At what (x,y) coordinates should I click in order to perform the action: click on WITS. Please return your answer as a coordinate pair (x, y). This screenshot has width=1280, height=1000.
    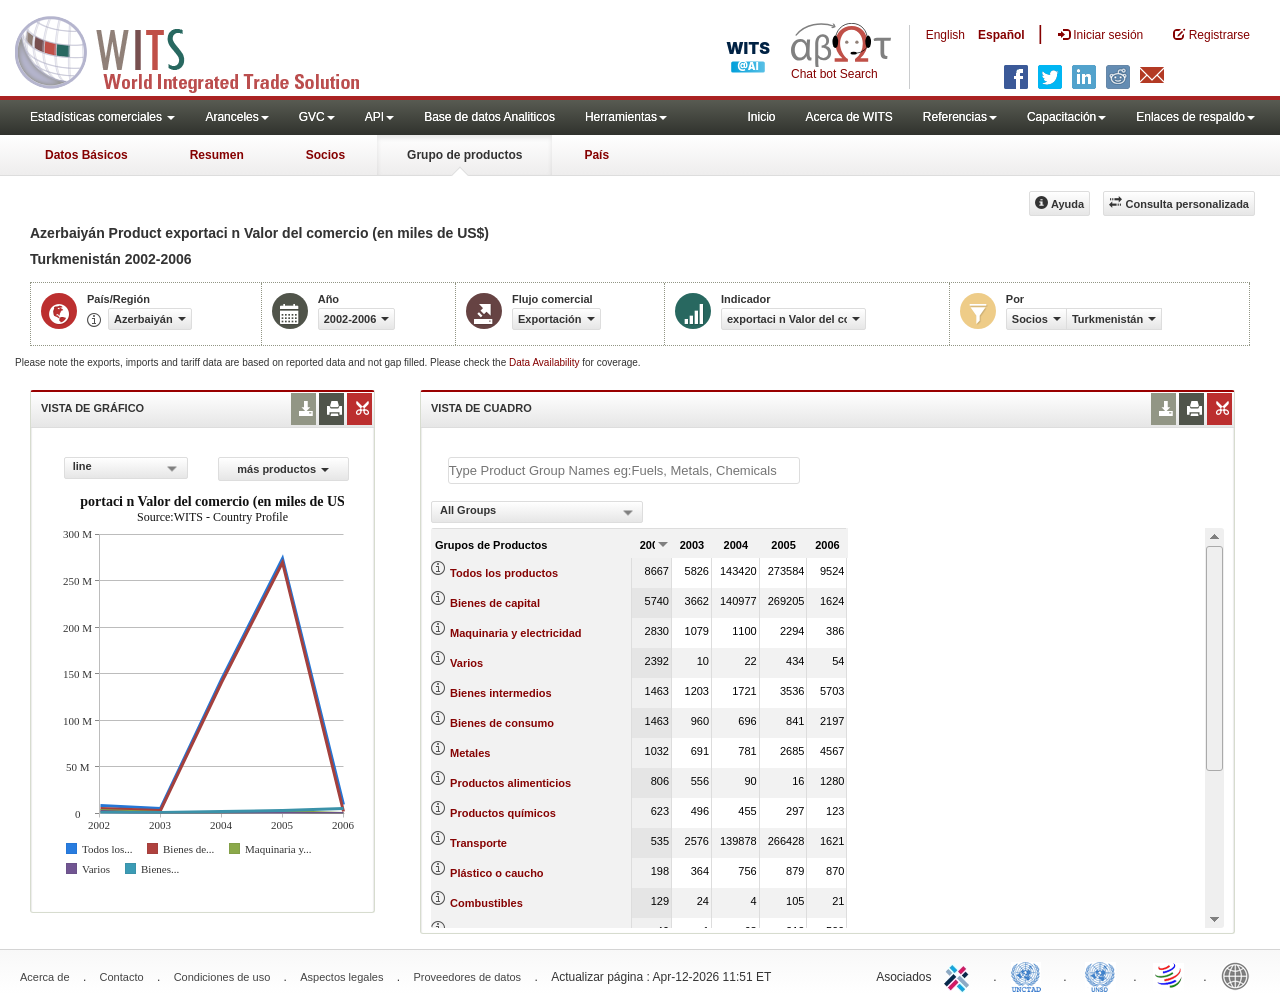
    Looking at the image, I should click on (200, 50).